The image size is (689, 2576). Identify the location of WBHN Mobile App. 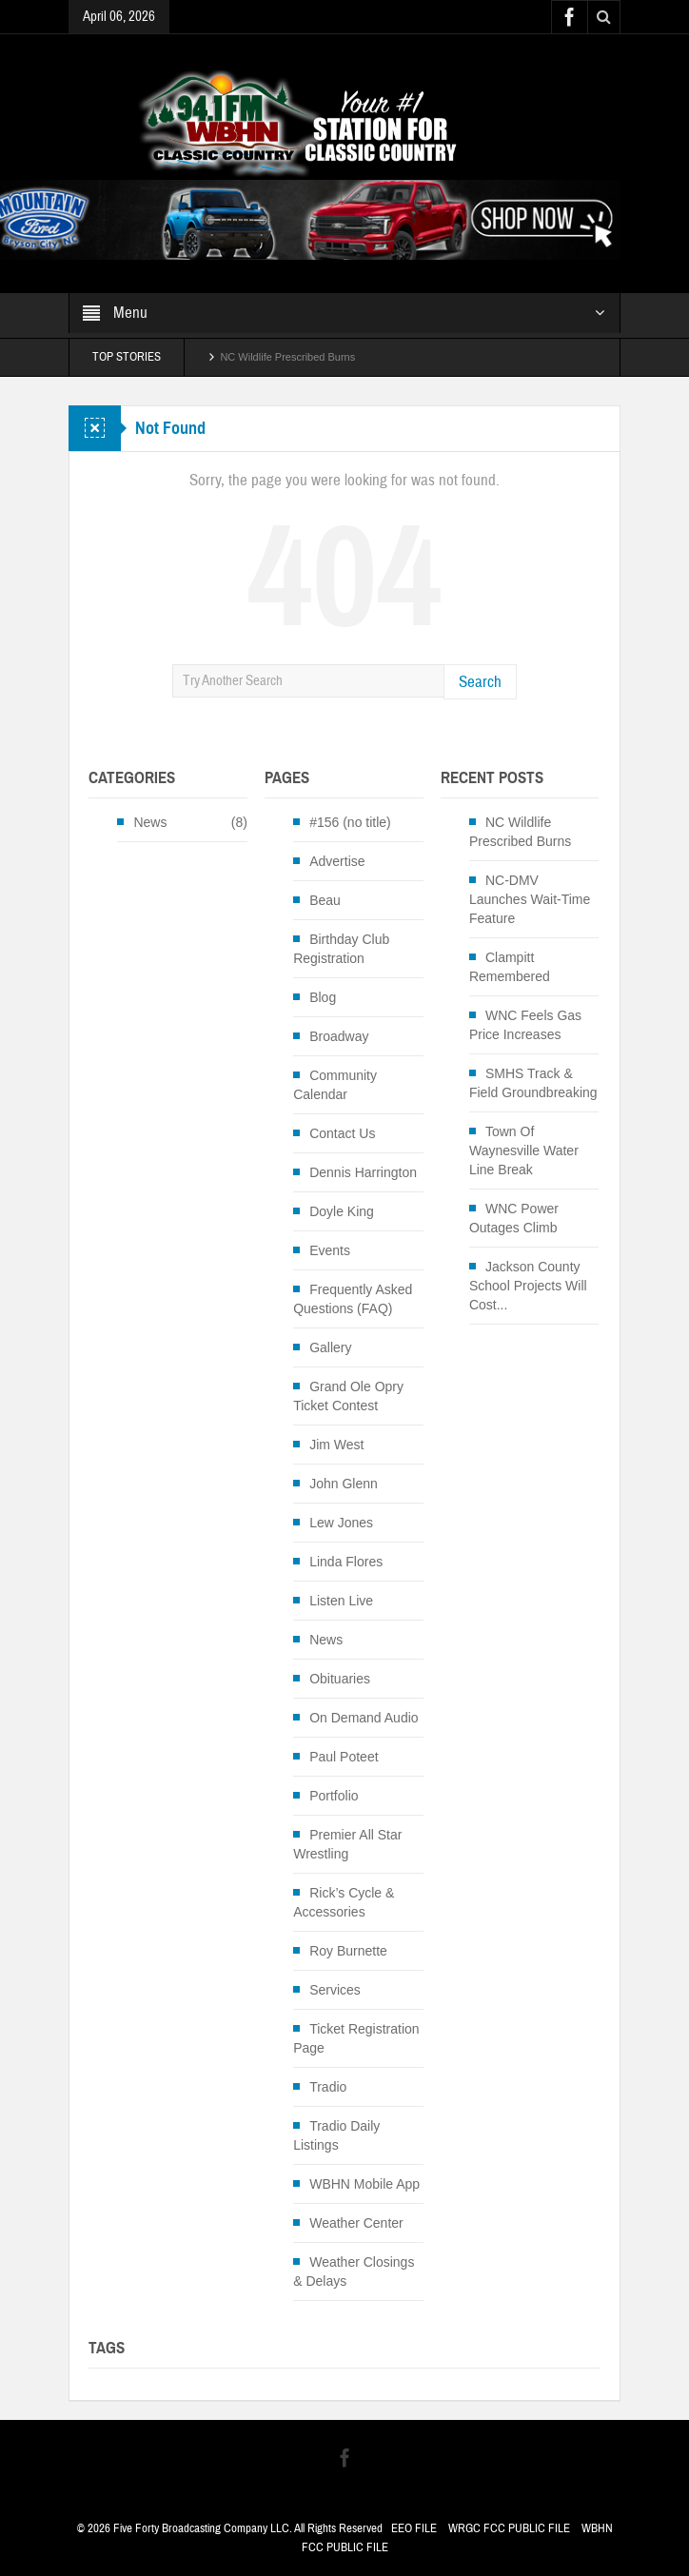
(364, 2184).